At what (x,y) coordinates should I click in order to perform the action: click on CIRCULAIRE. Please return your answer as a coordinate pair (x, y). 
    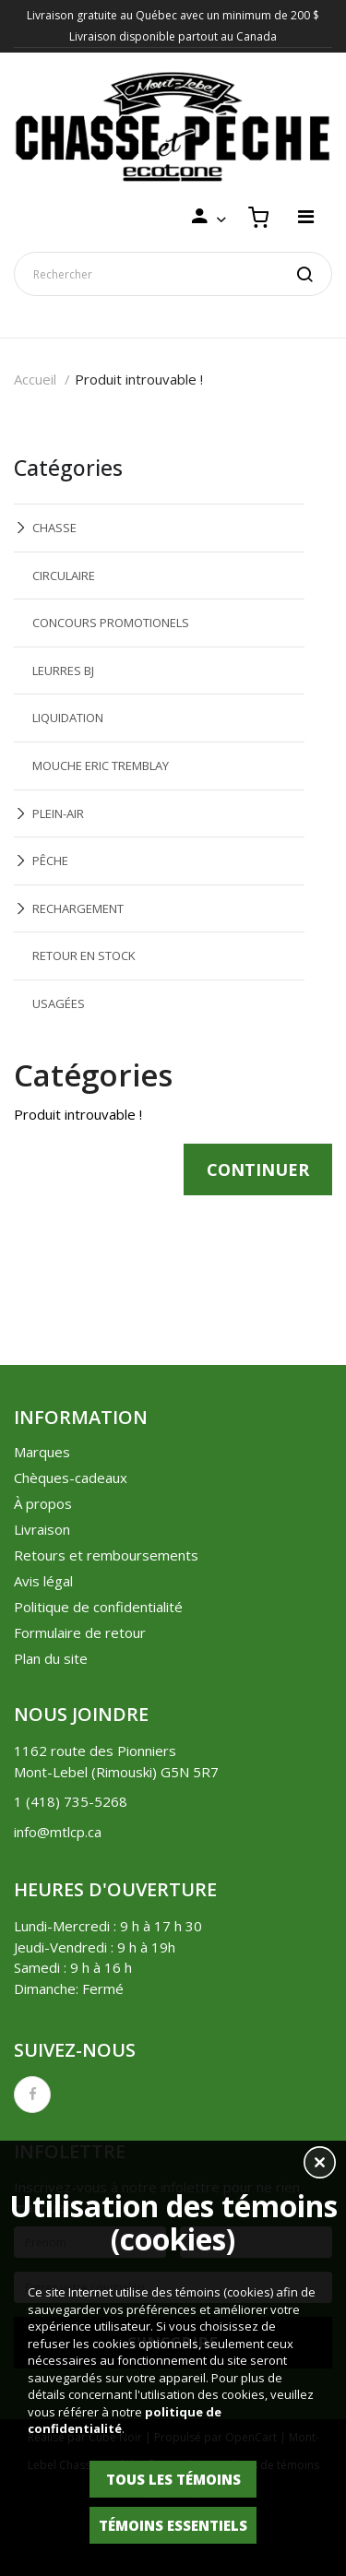
    Looking at the image, I should click on (63, 575).